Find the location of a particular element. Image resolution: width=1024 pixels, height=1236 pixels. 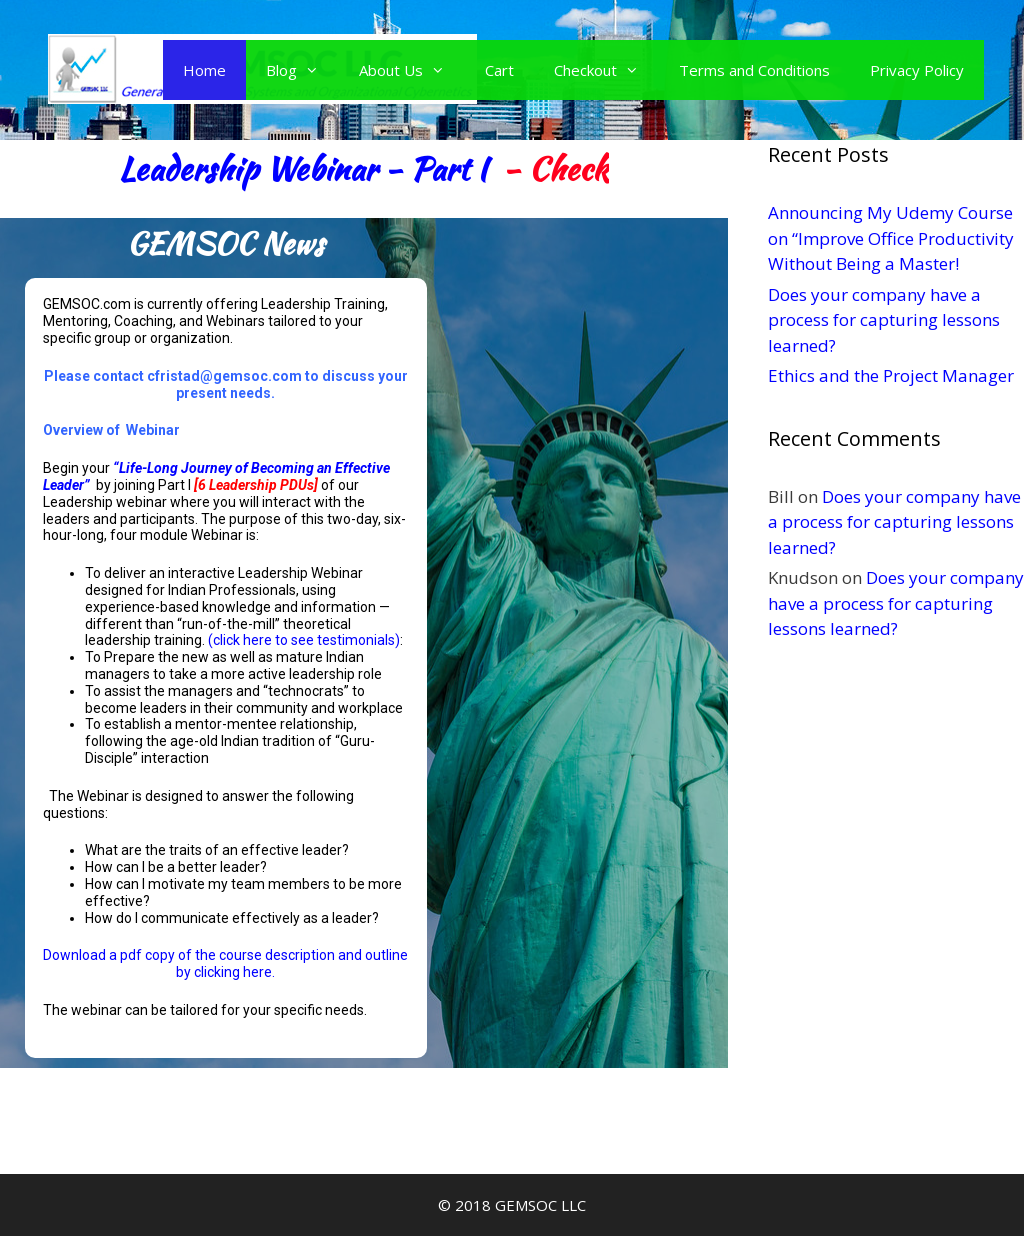

Checkout is located at coordinates (606, 70).